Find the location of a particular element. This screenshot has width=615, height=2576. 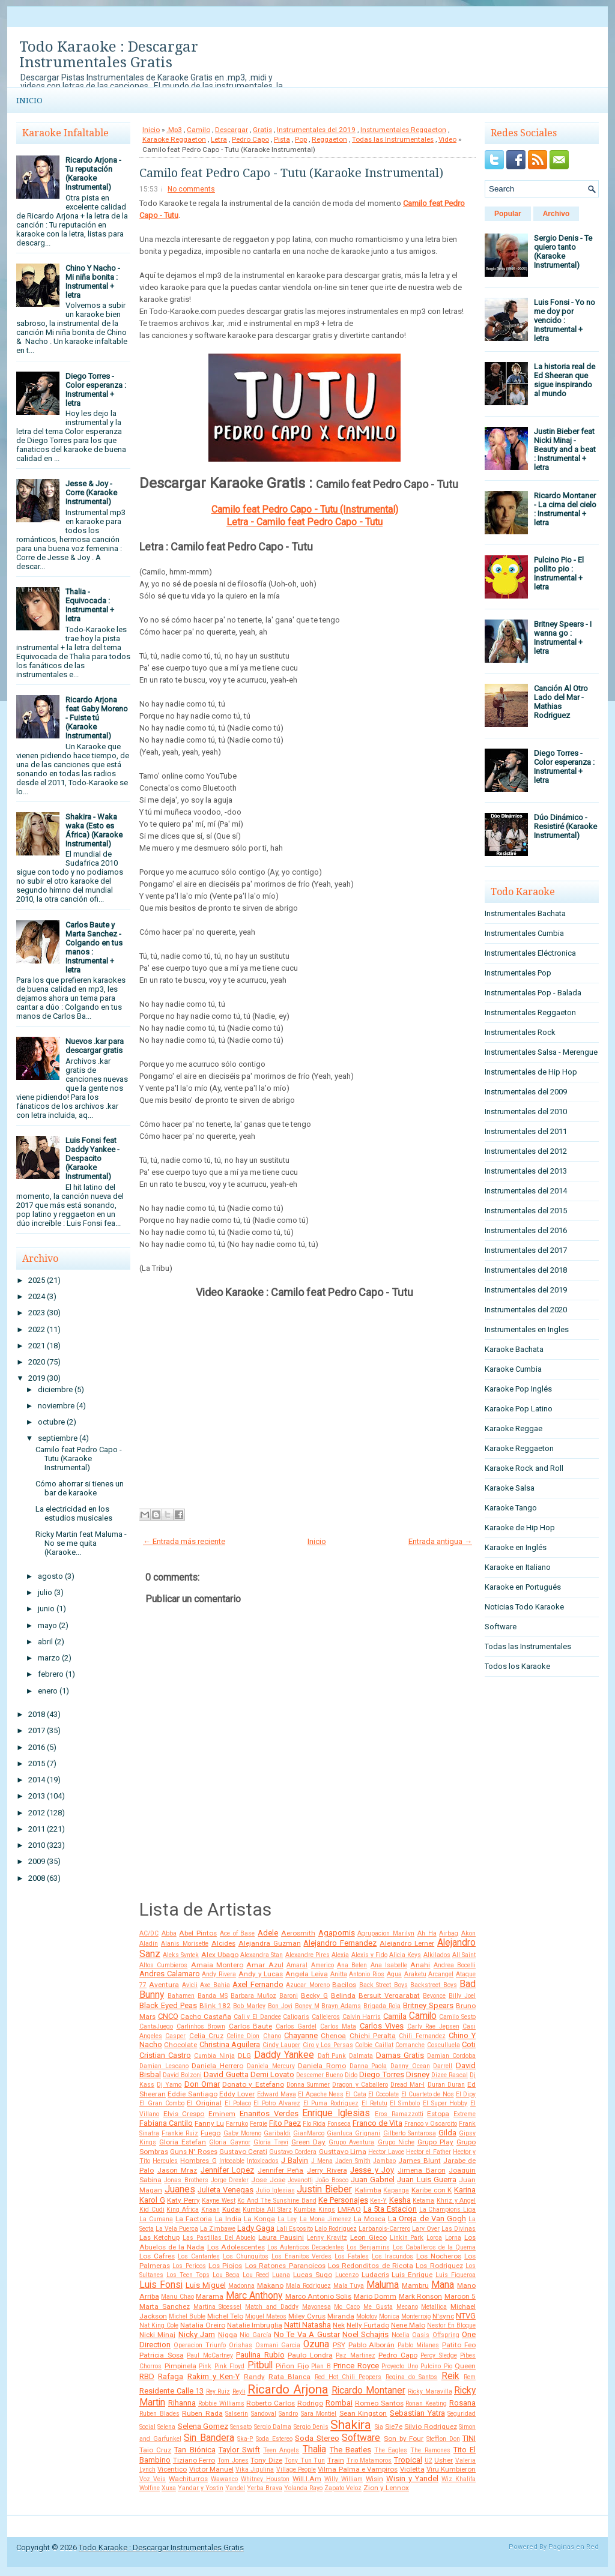

Soda Stereo is located at coordinates (317, 2438).